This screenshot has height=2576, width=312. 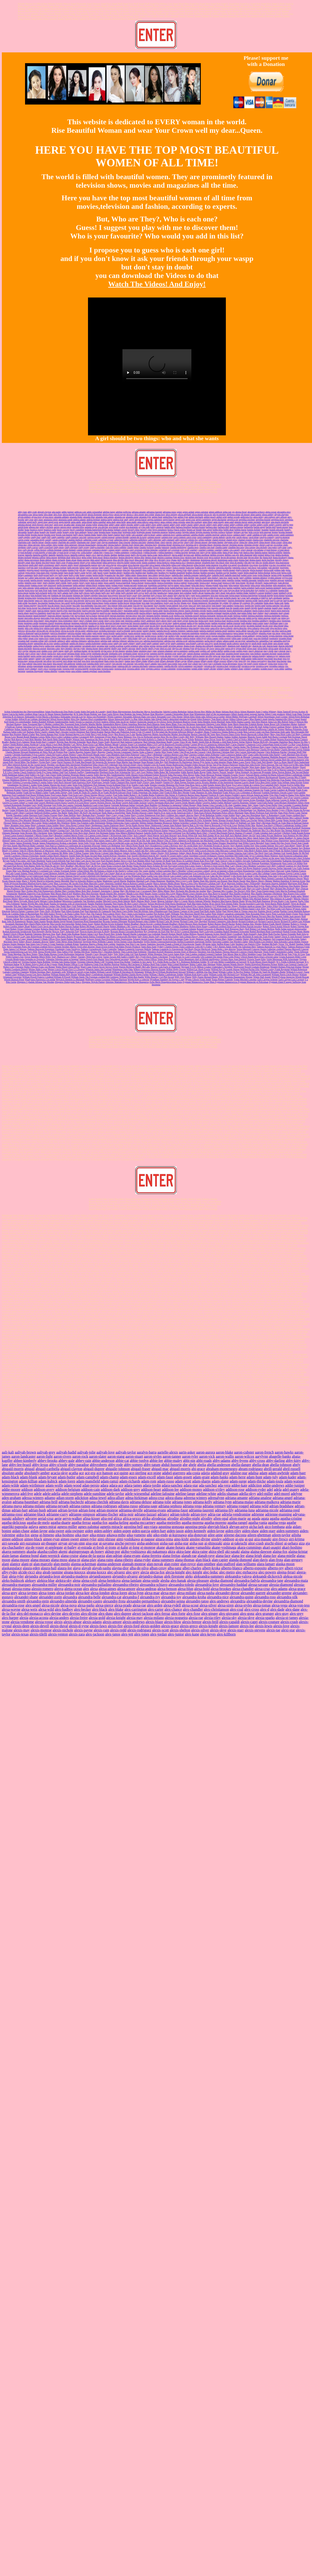 I want to click on adriana-jolie, so click(x=162, y=1502).